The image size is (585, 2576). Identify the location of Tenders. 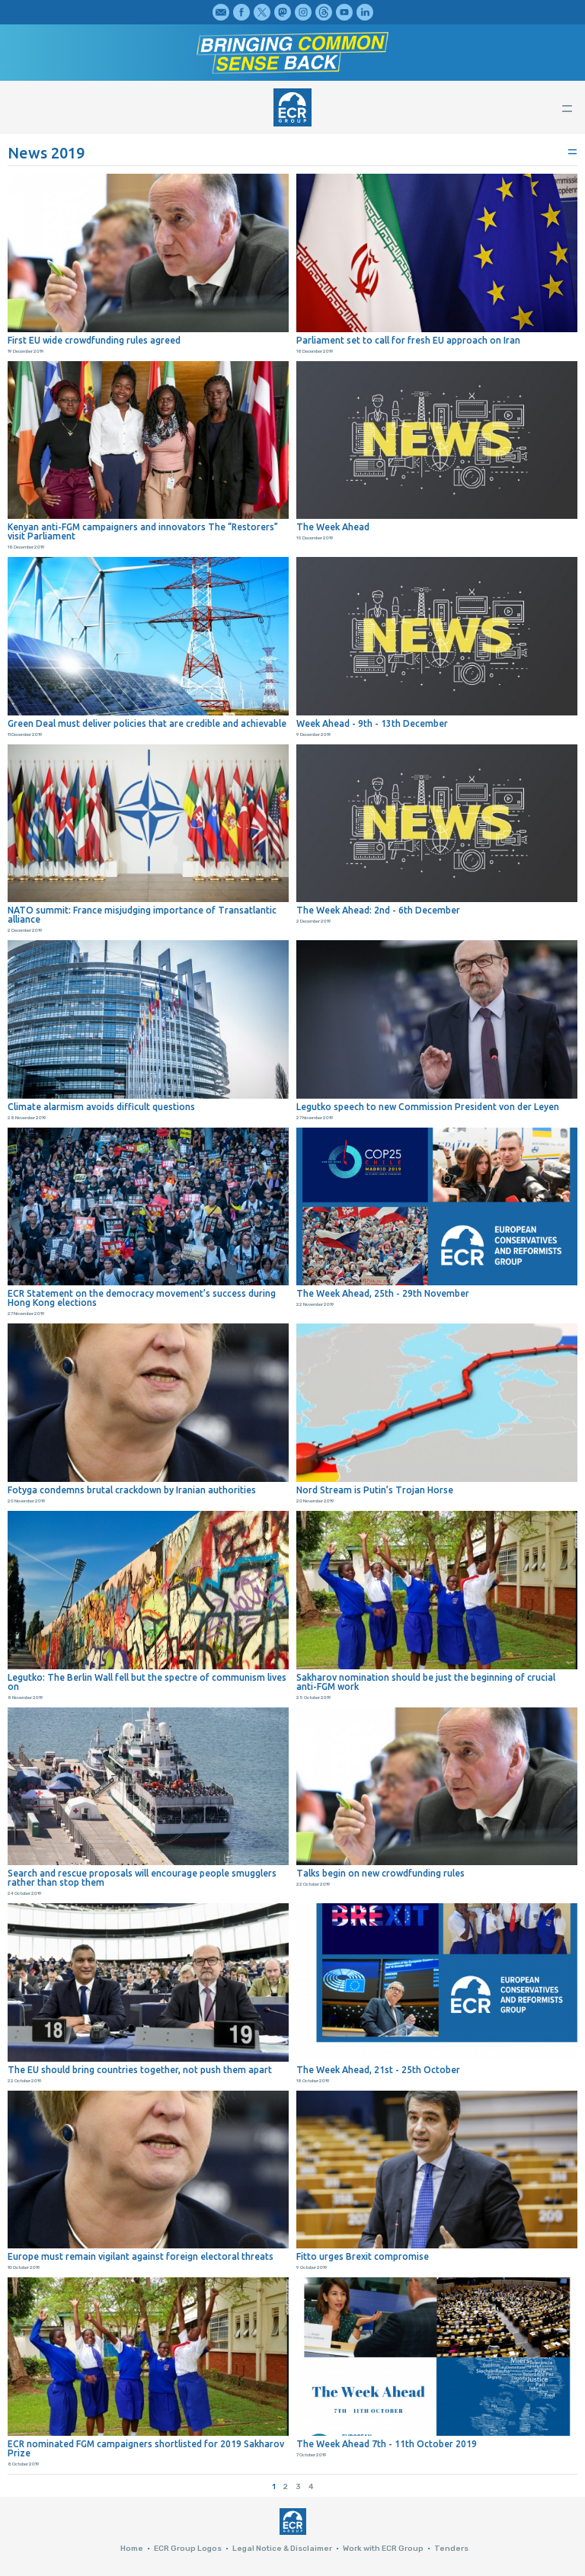
(451, 2548).